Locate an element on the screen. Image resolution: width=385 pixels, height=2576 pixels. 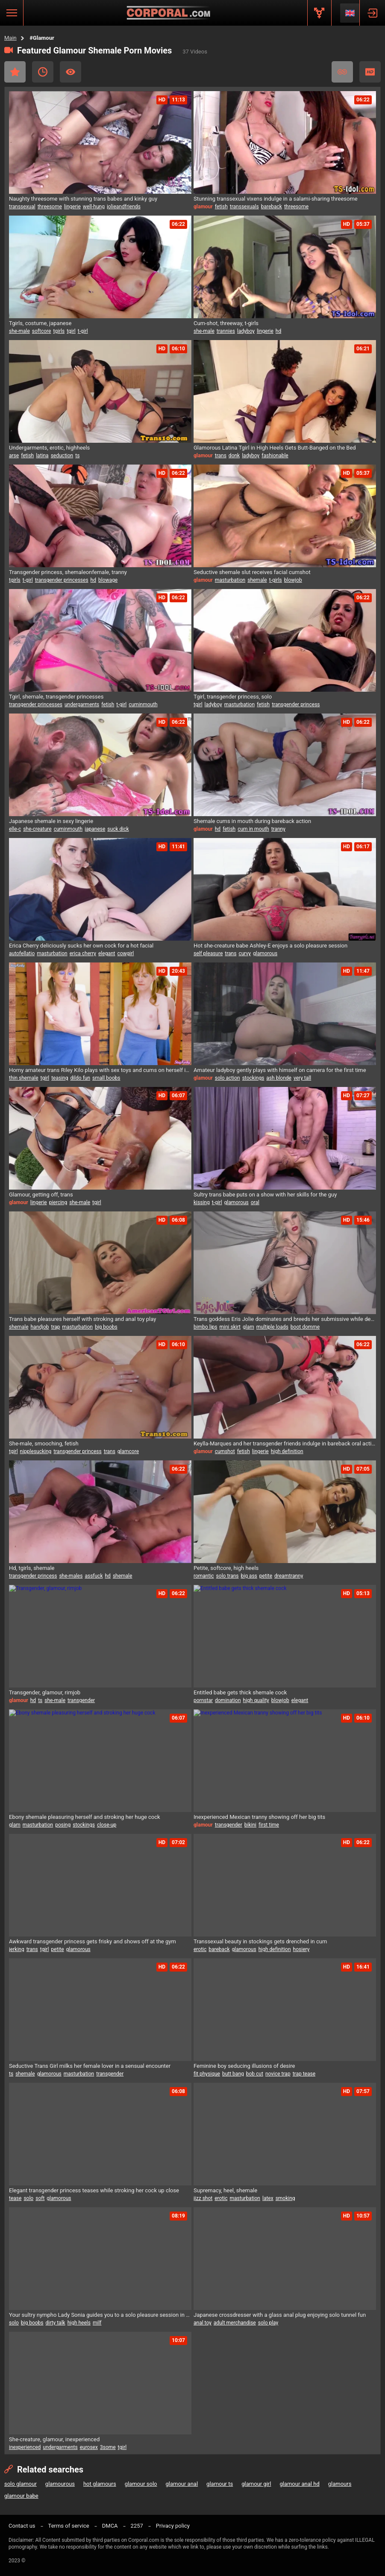
elegant is located at coordinates (106, 953).